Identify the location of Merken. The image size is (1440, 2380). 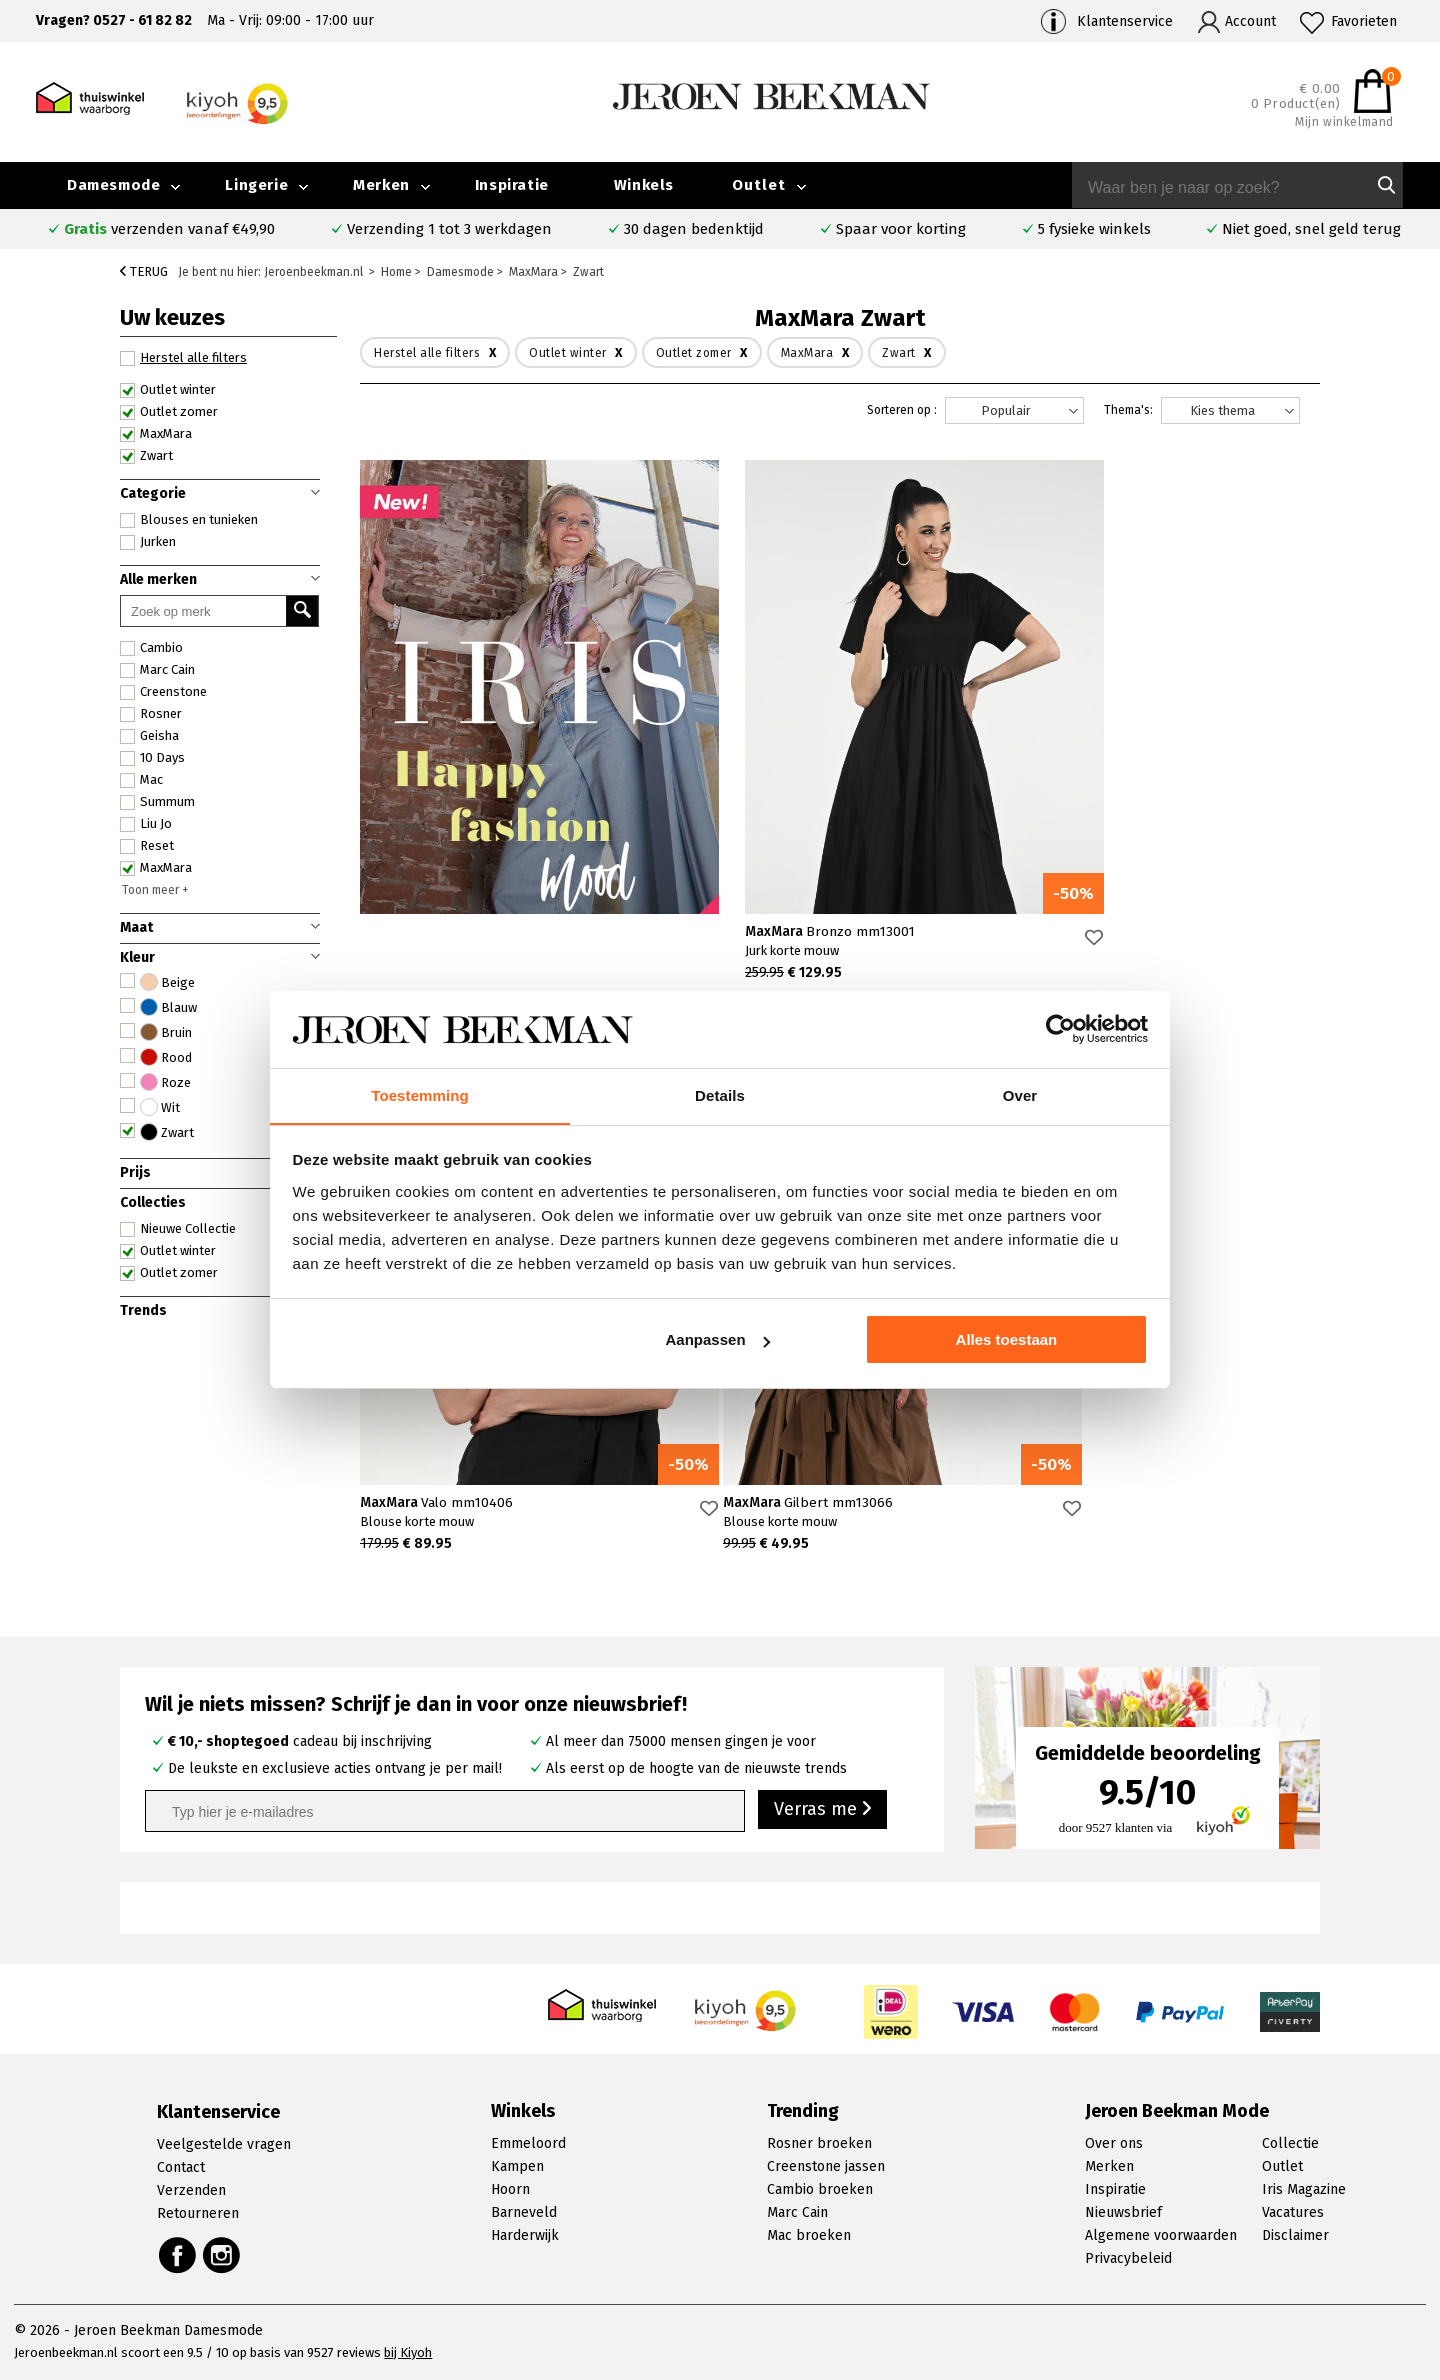
(381, 185).